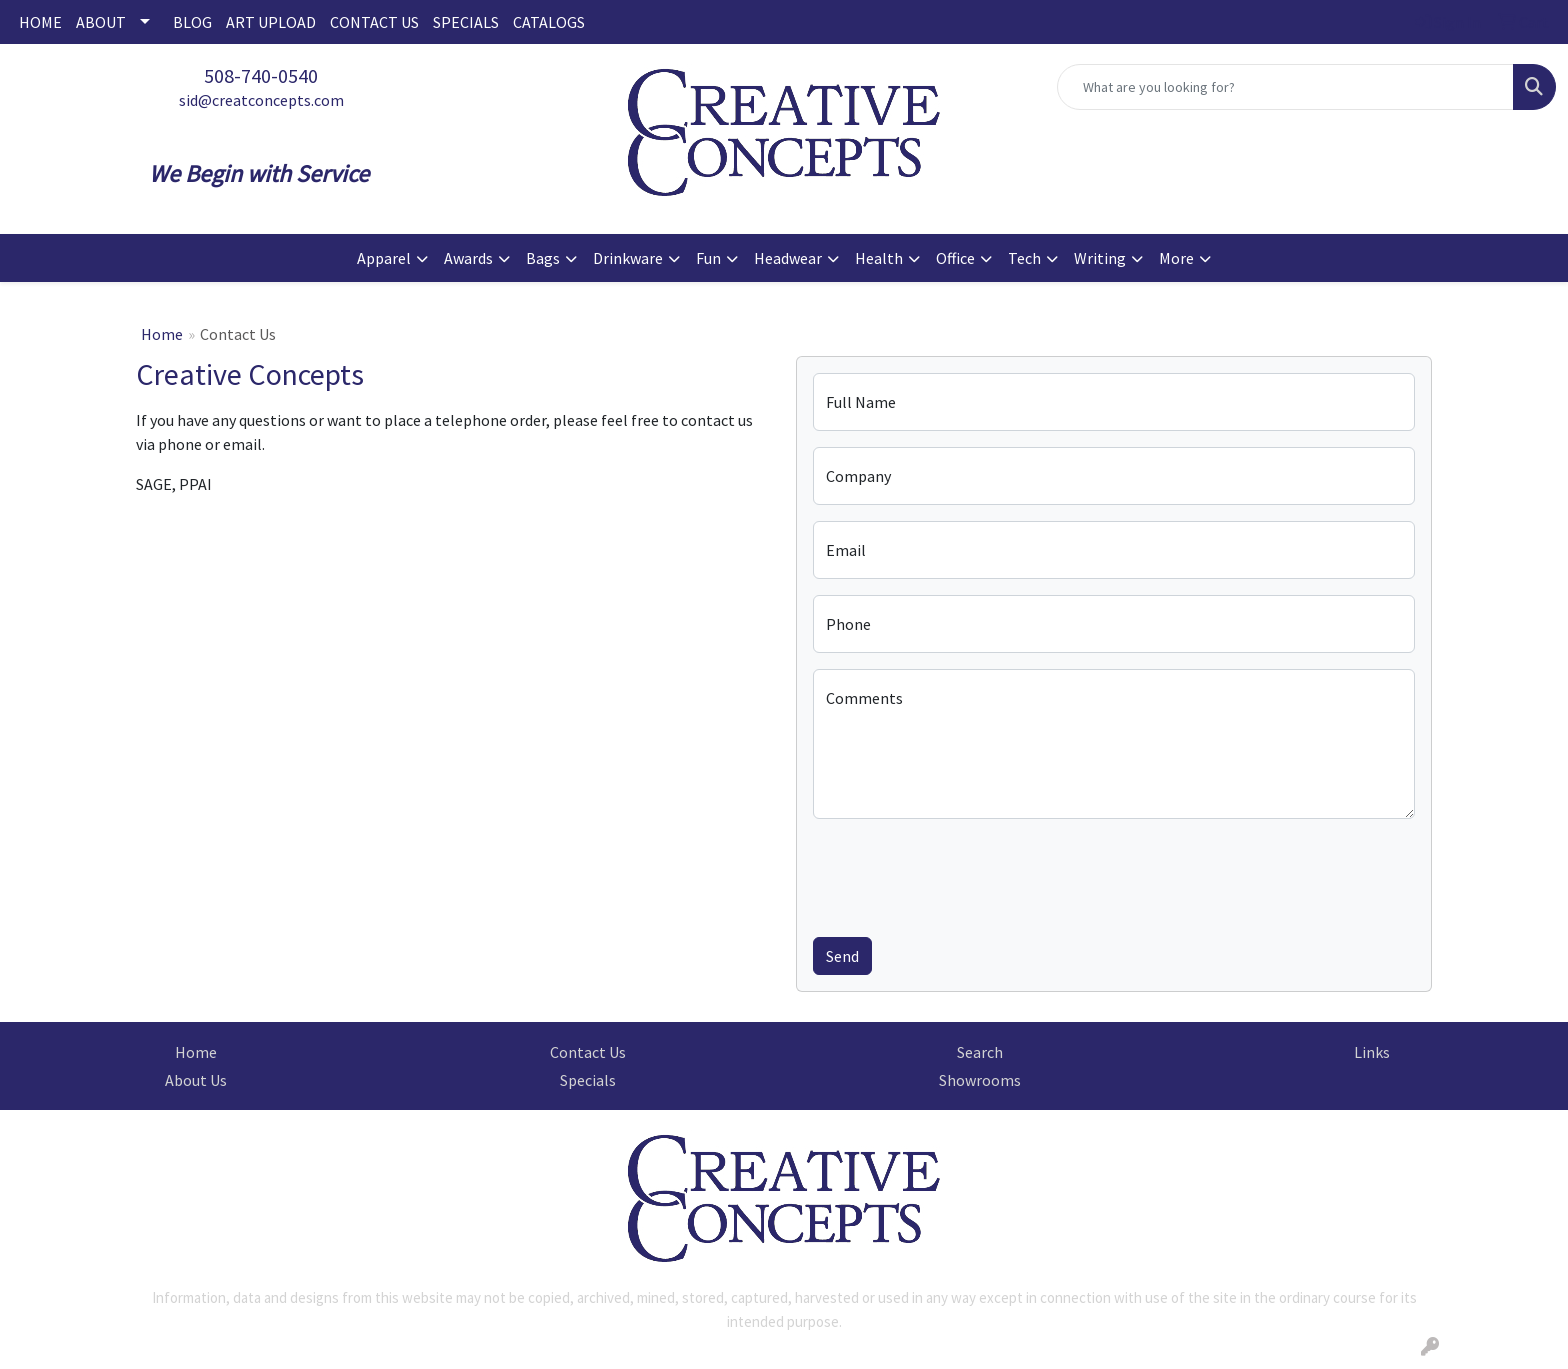  I want to click on Drinkware [button], so click(628, 258).